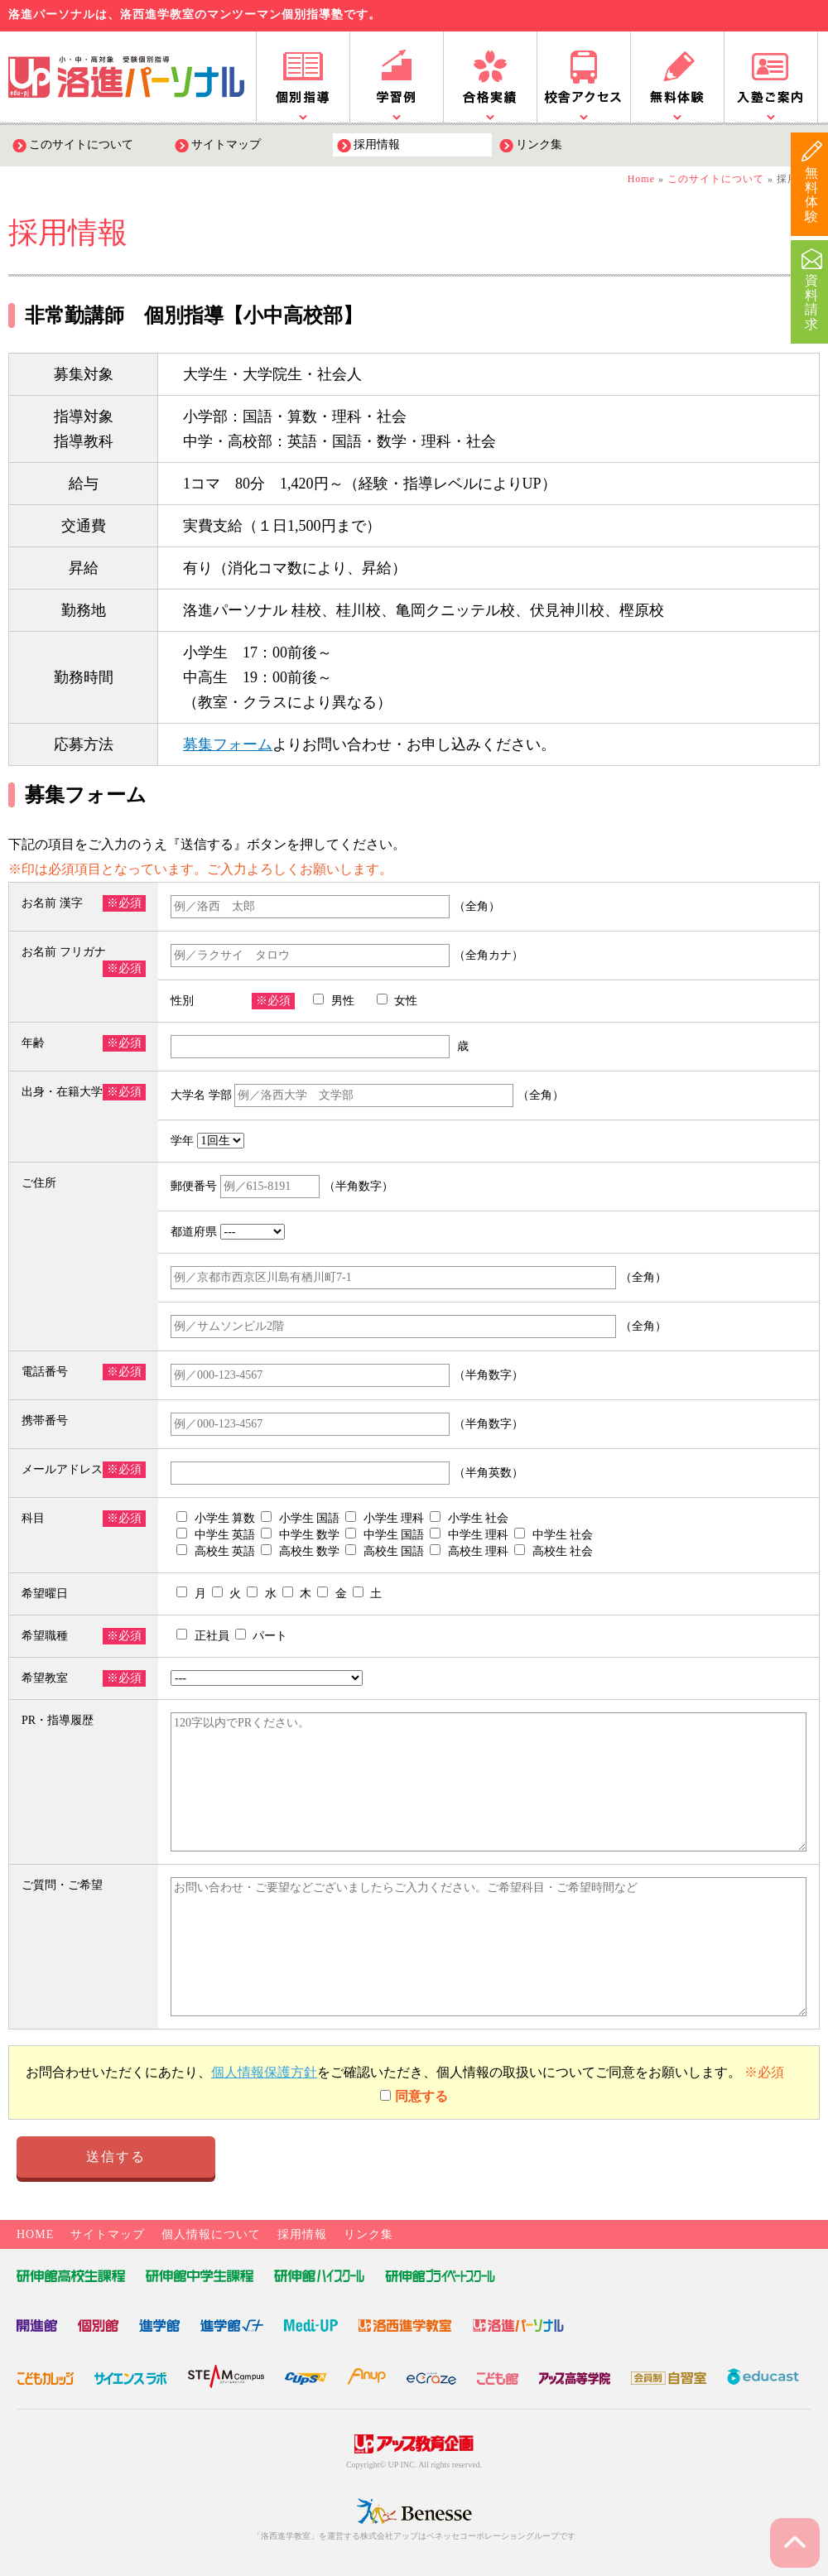 The image size is (828, 2576). Describe the element at coordinates (227, 744) in the screenshot. I see `募集フォーム` at that location.